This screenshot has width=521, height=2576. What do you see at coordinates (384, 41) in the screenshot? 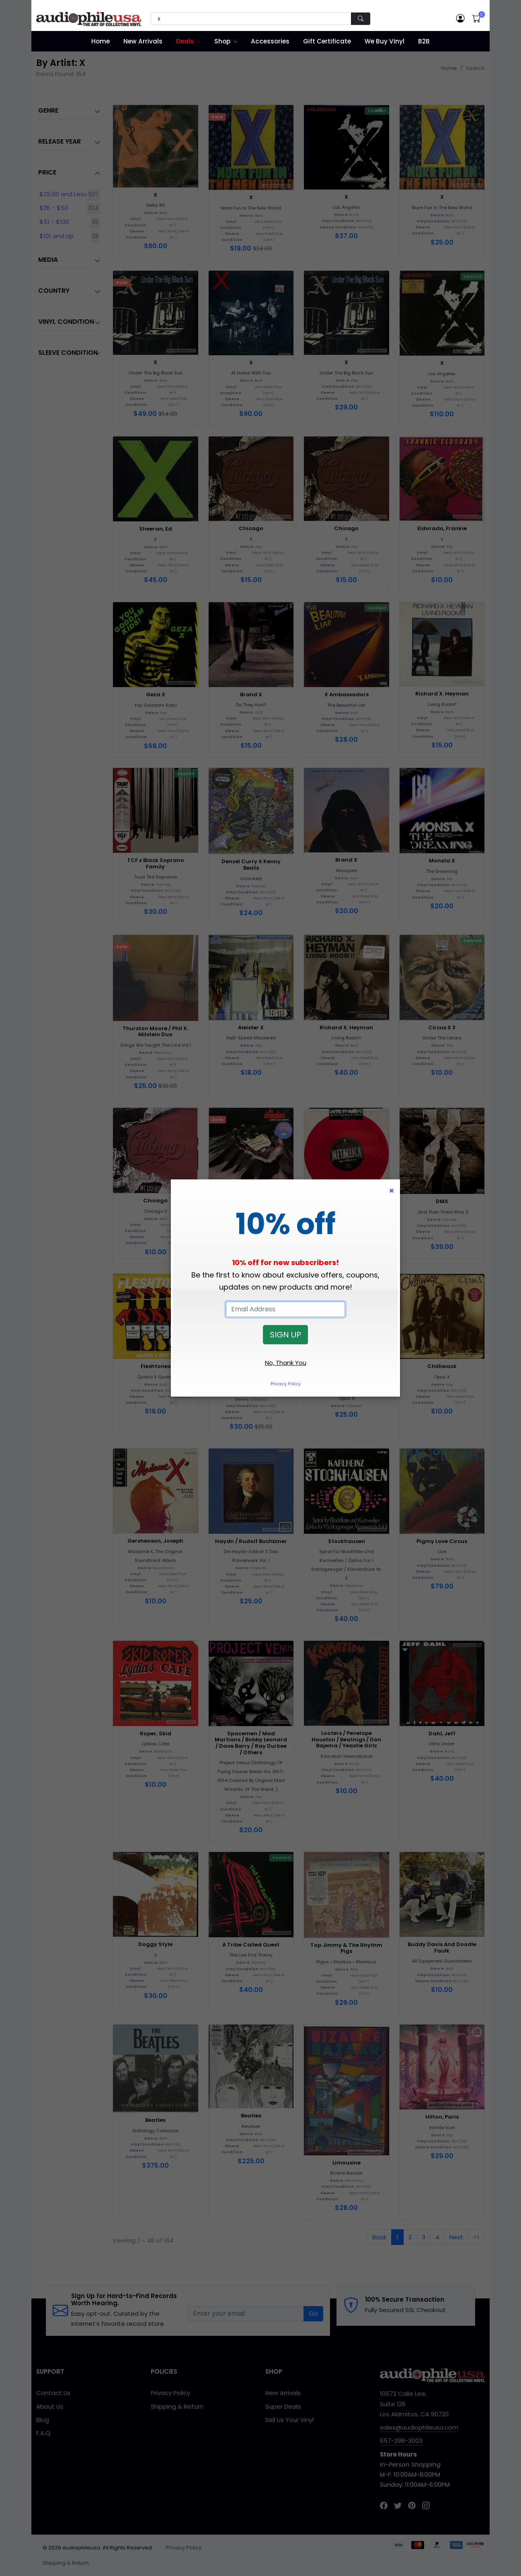
I see `We Buy Vinyl` at bounding box center [384, 41].